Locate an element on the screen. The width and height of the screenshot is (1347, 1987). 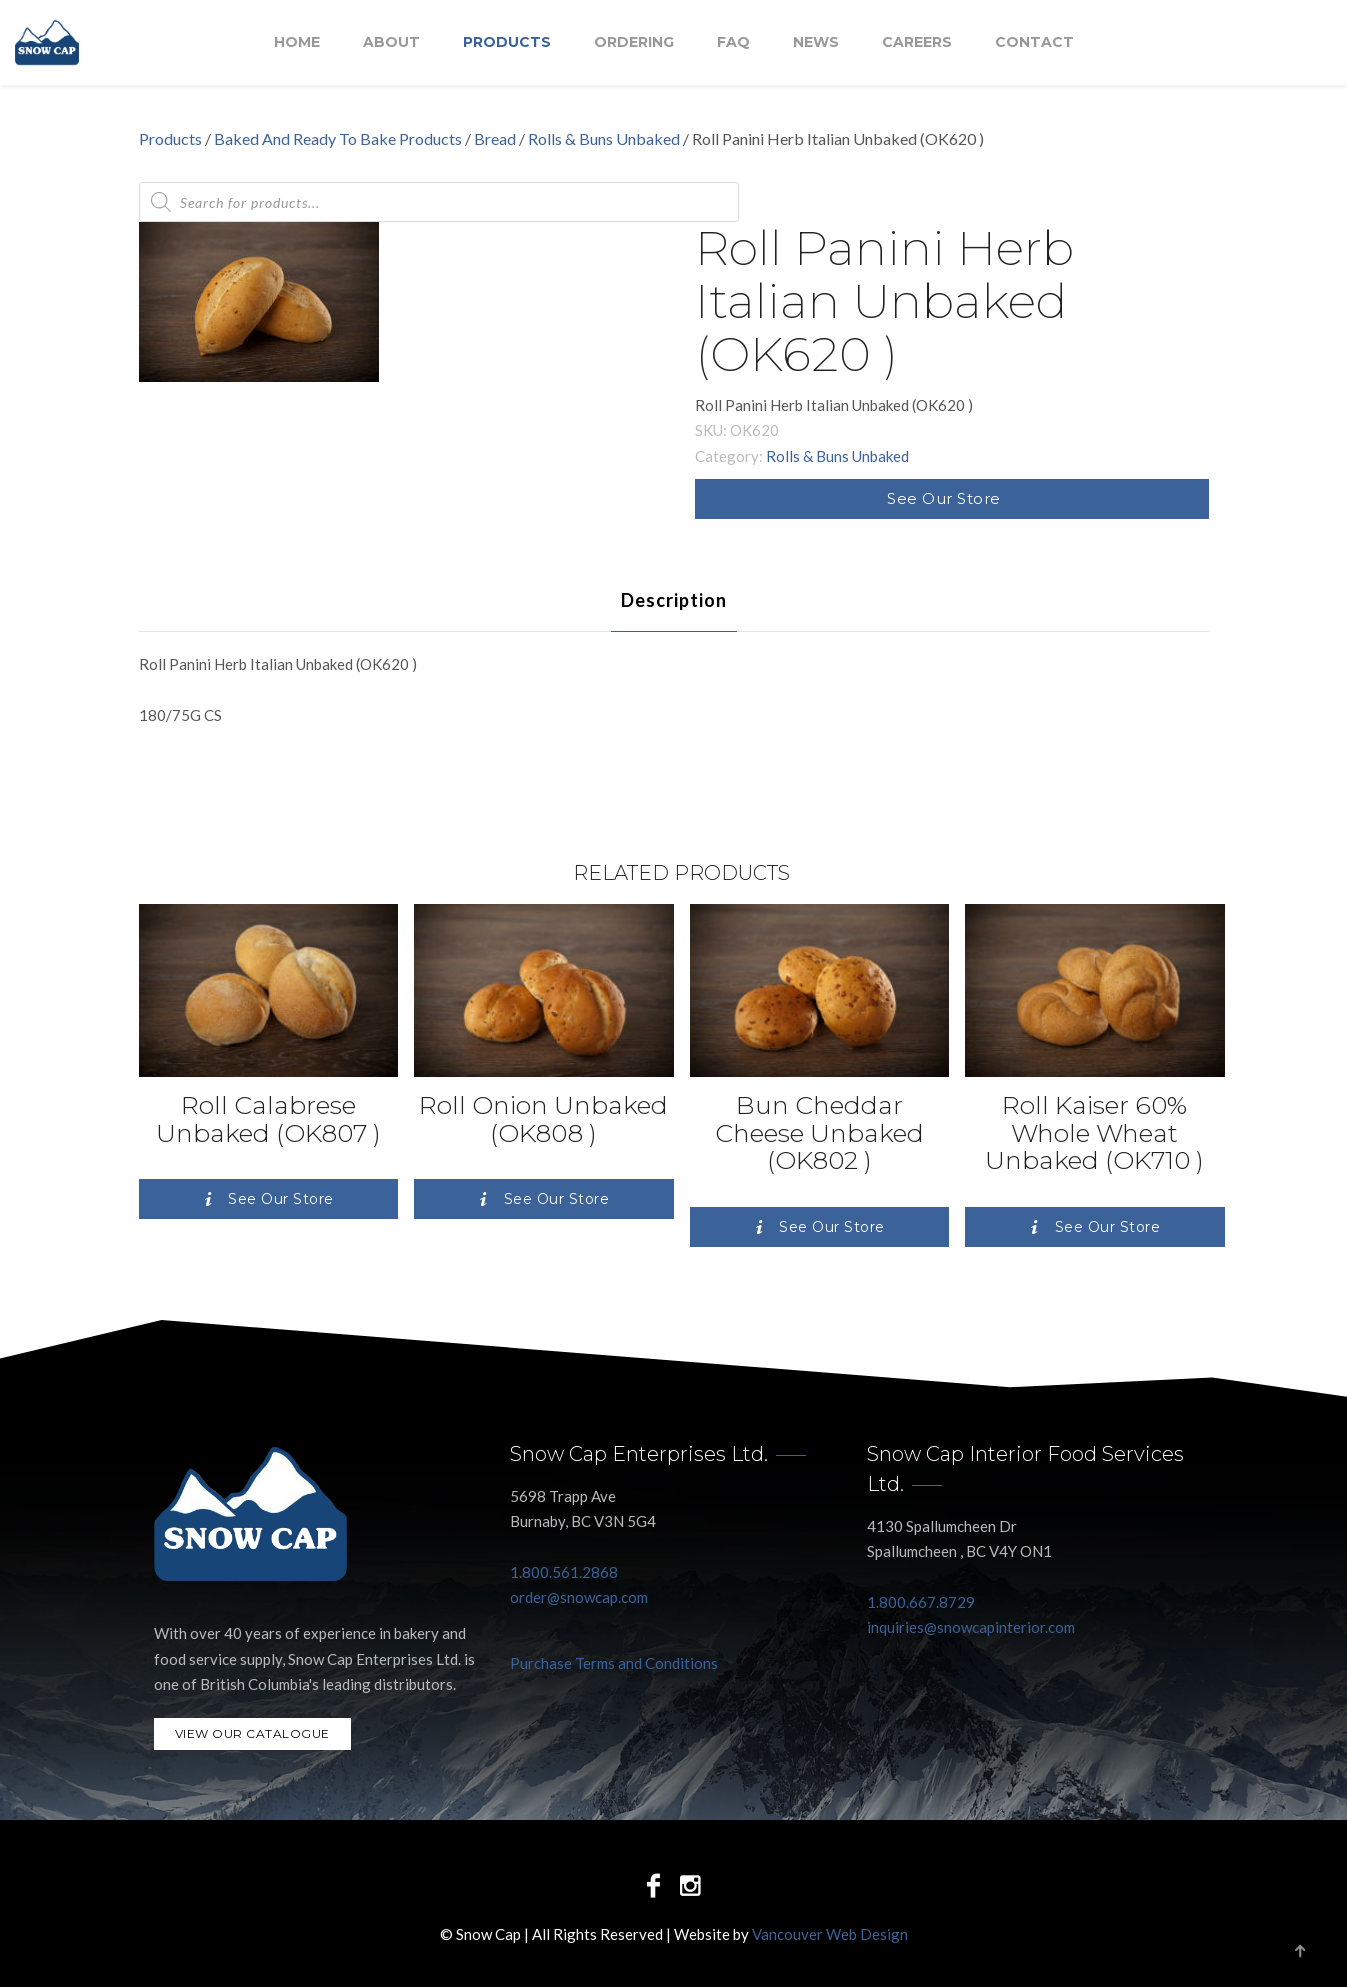
Vancouver Web Design is located at coordinates (830, 1934).